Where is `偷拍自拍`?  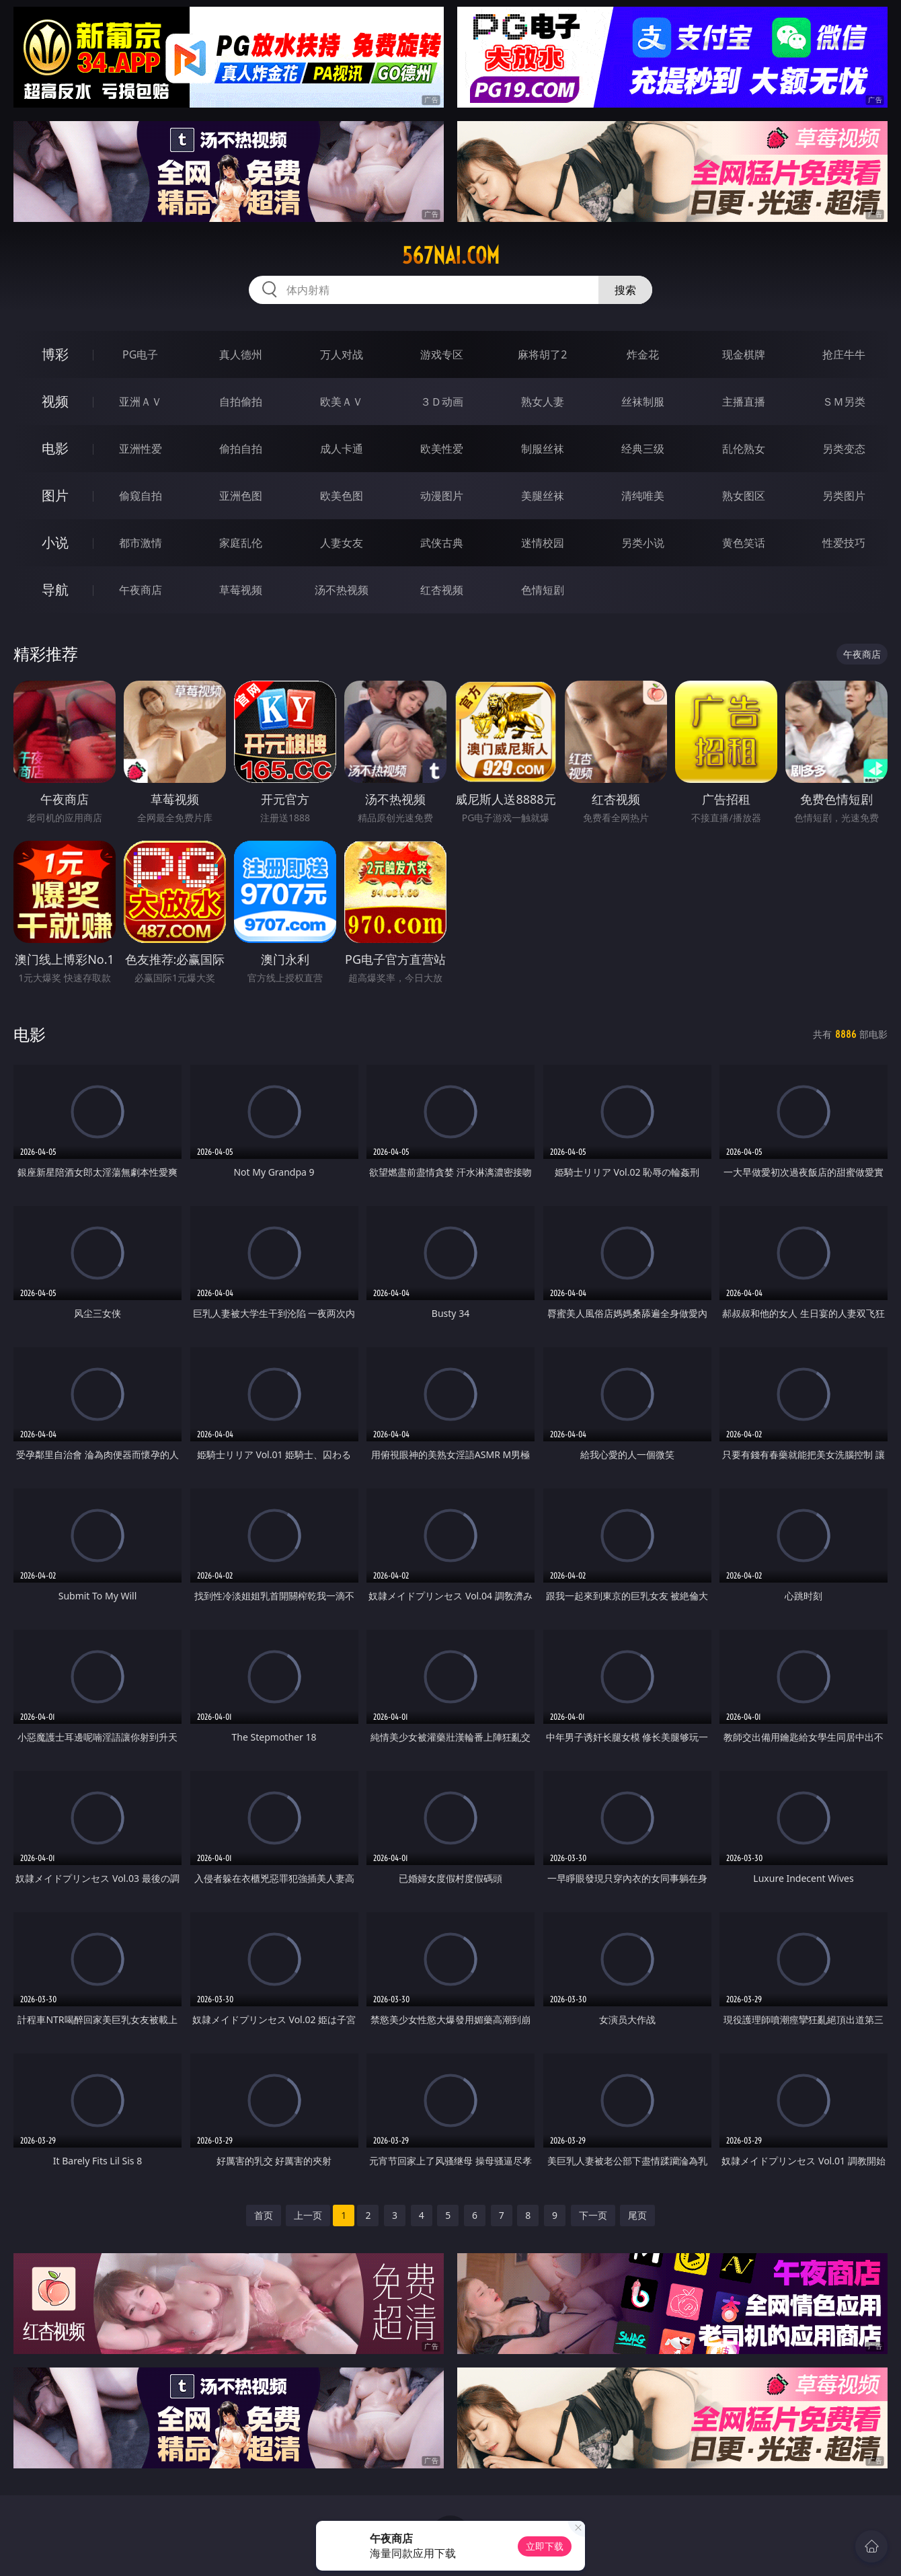 偷拍自拍 is located at coordinates (240, 448).